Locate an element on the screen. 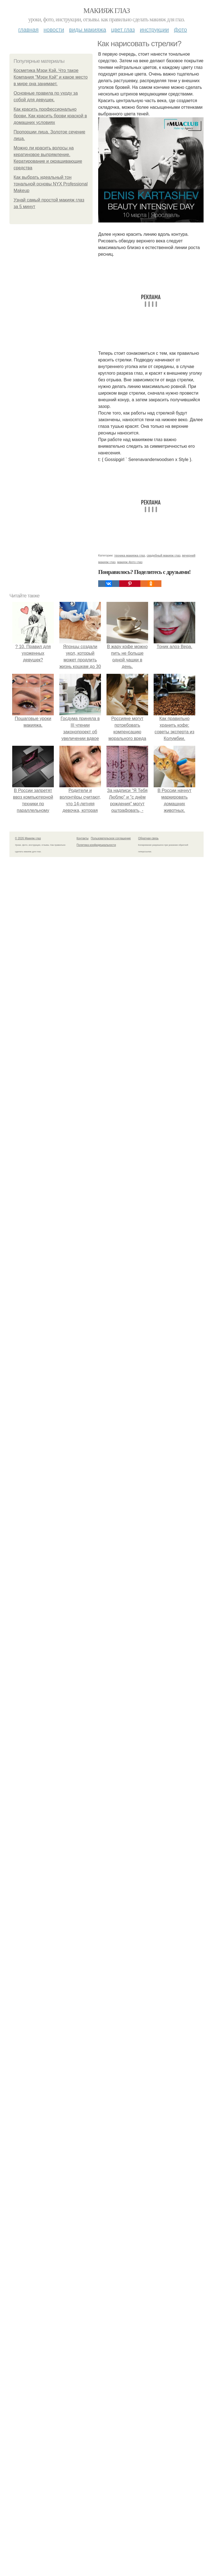  Как красить профессионально брови. Как красить брови краской в домашних условиях is located at coordinates (50, 116).